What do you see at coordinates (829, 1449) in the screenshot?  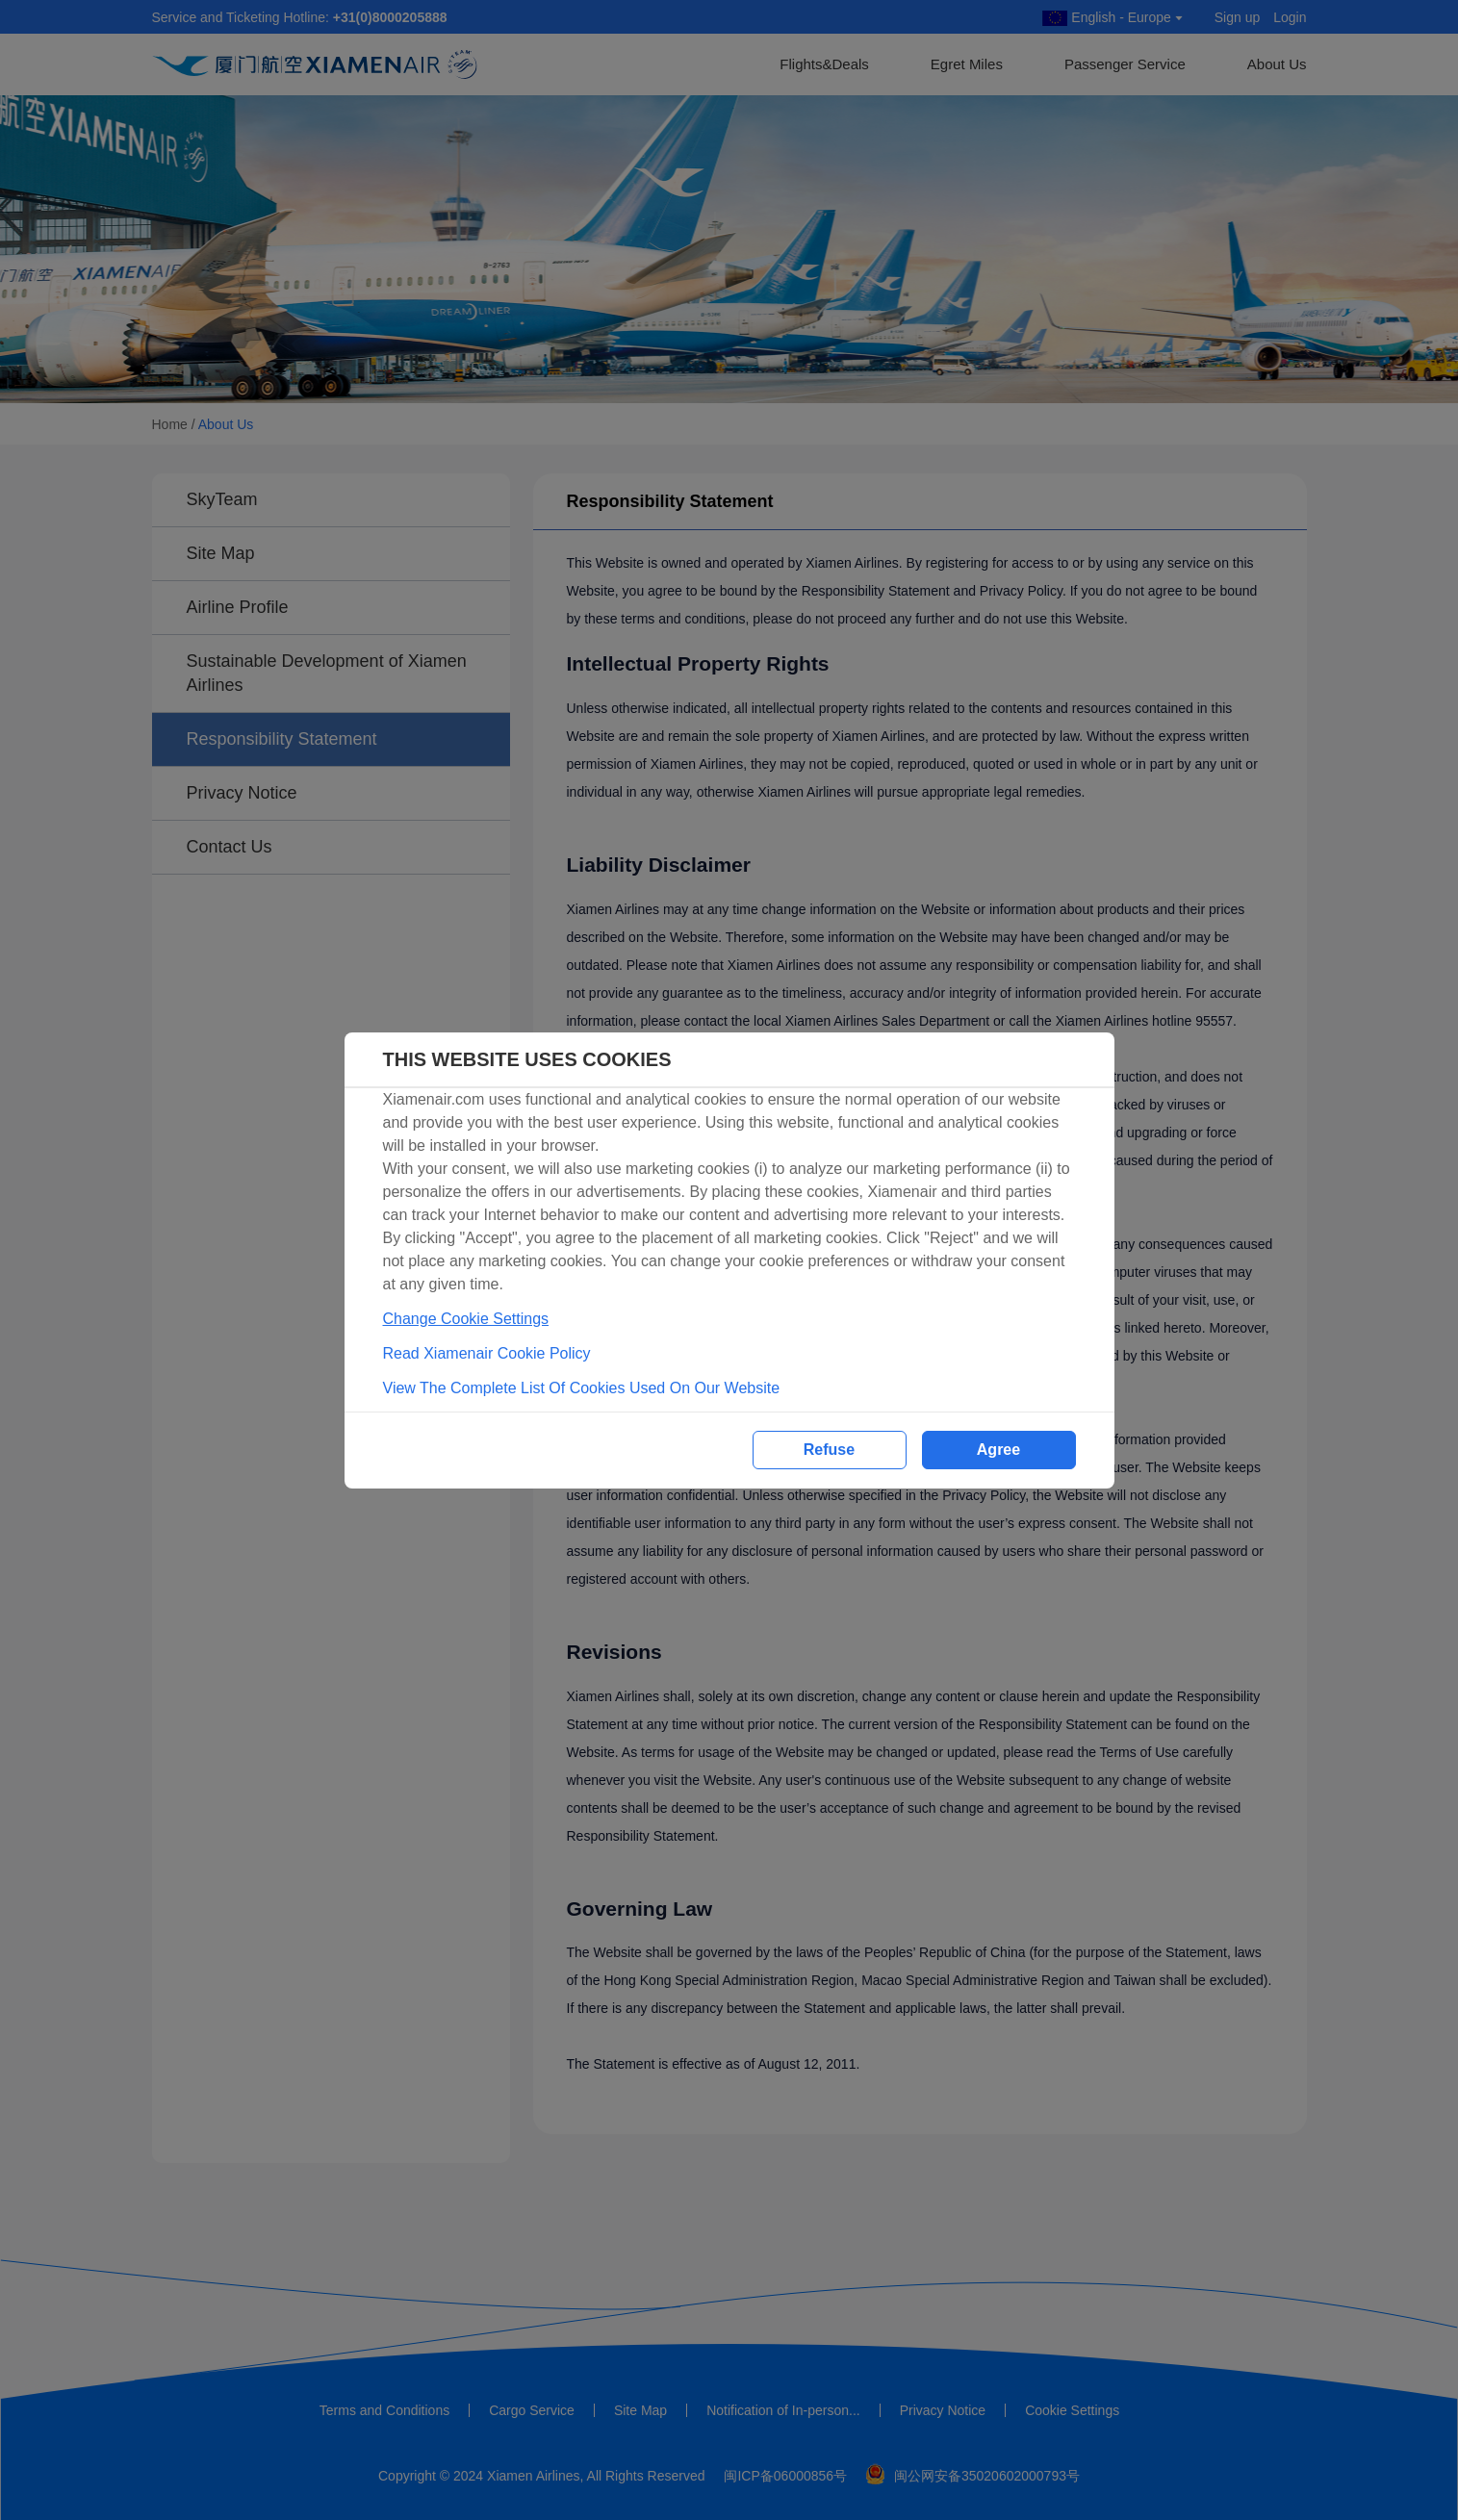 I see `Refuse [button]` at bounding box center [829, 1449].